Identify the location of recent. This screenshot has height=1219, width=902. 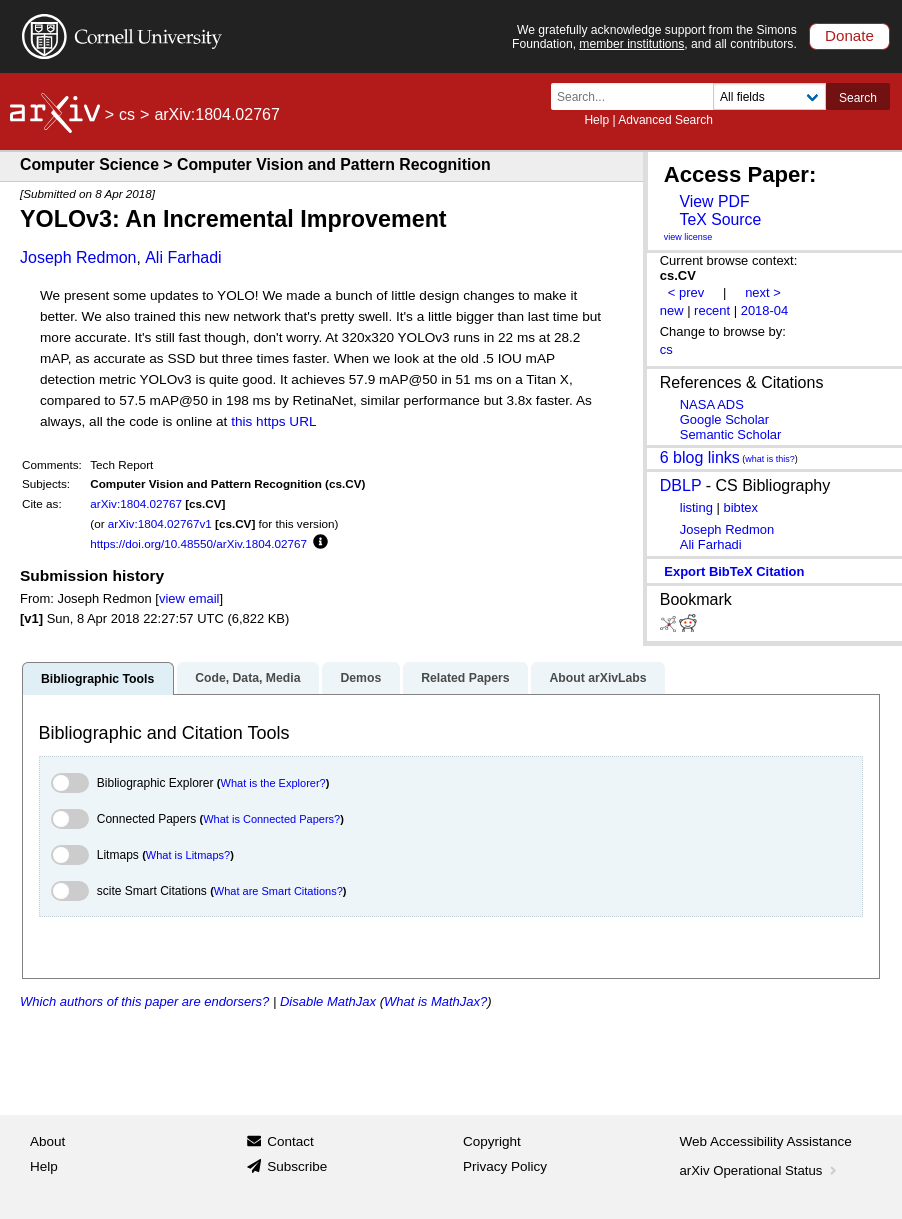
(712, 310).